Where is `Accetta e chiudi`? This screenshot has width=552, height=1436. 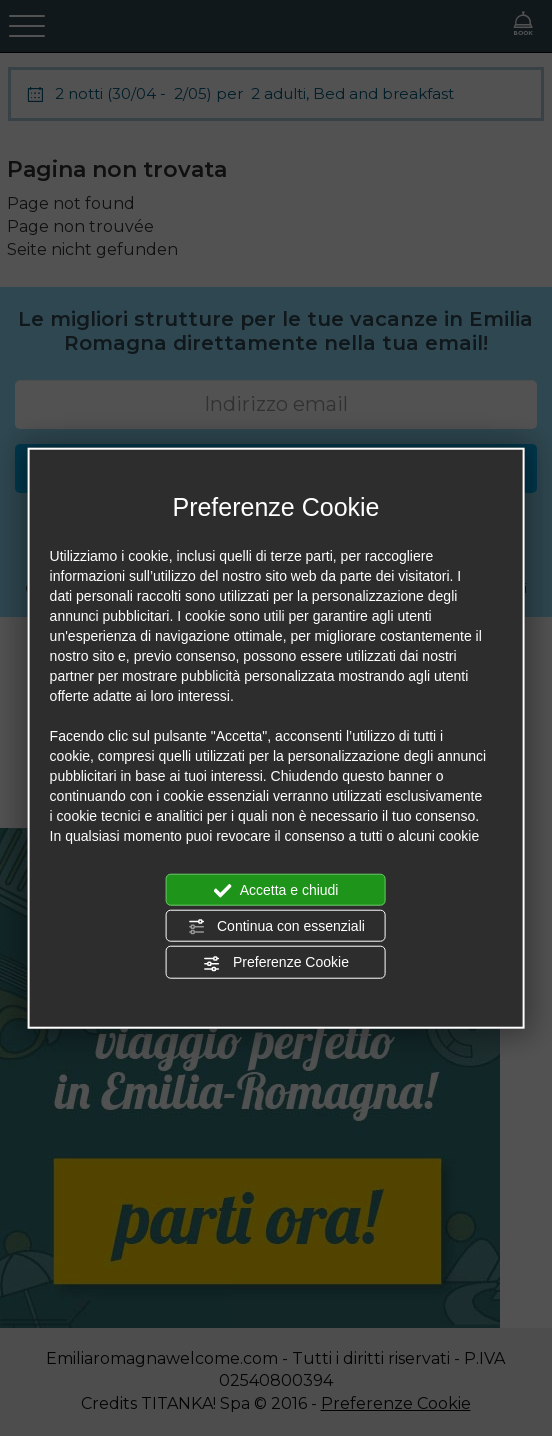
Accetta e chiudi is located at coordinates (276, 890).